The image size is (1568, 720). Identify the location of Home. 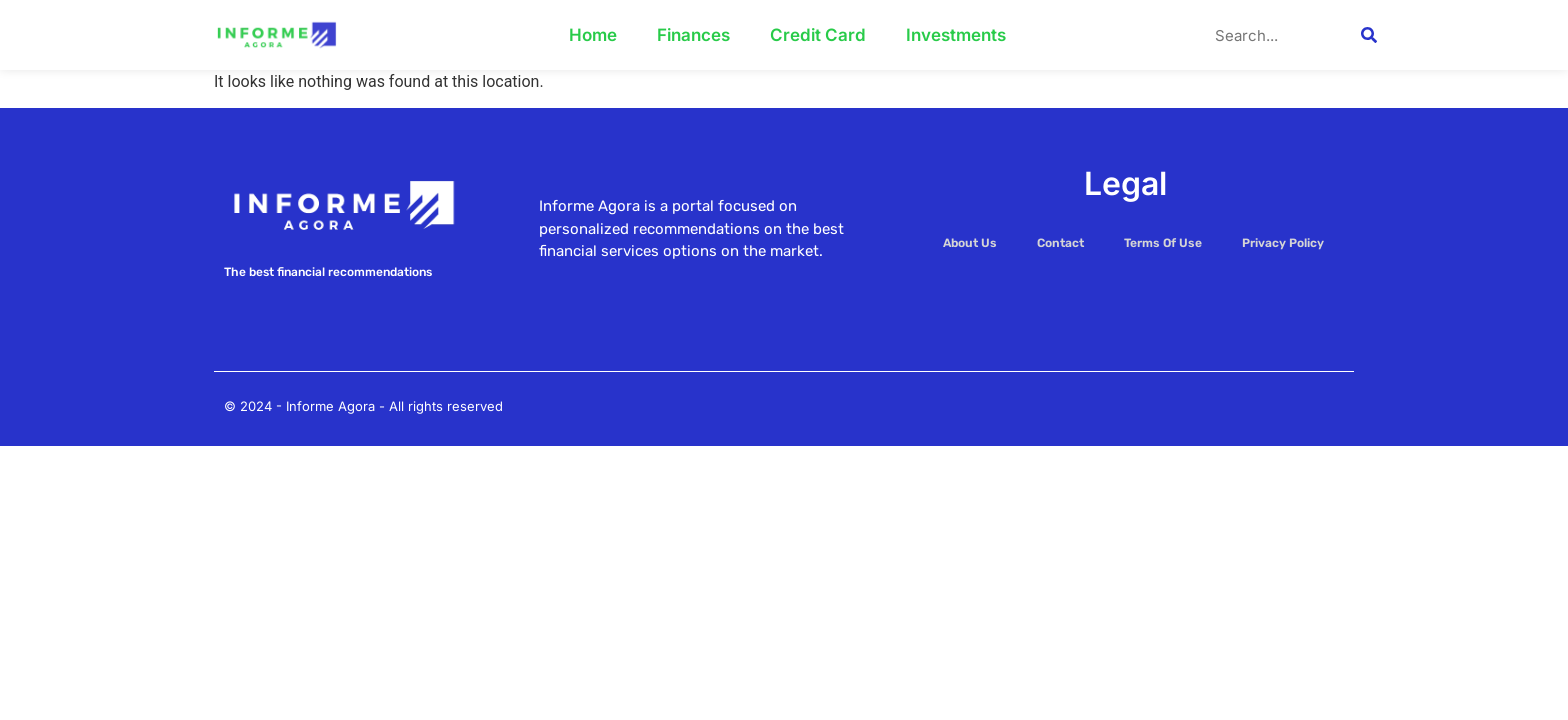
(593, 35).